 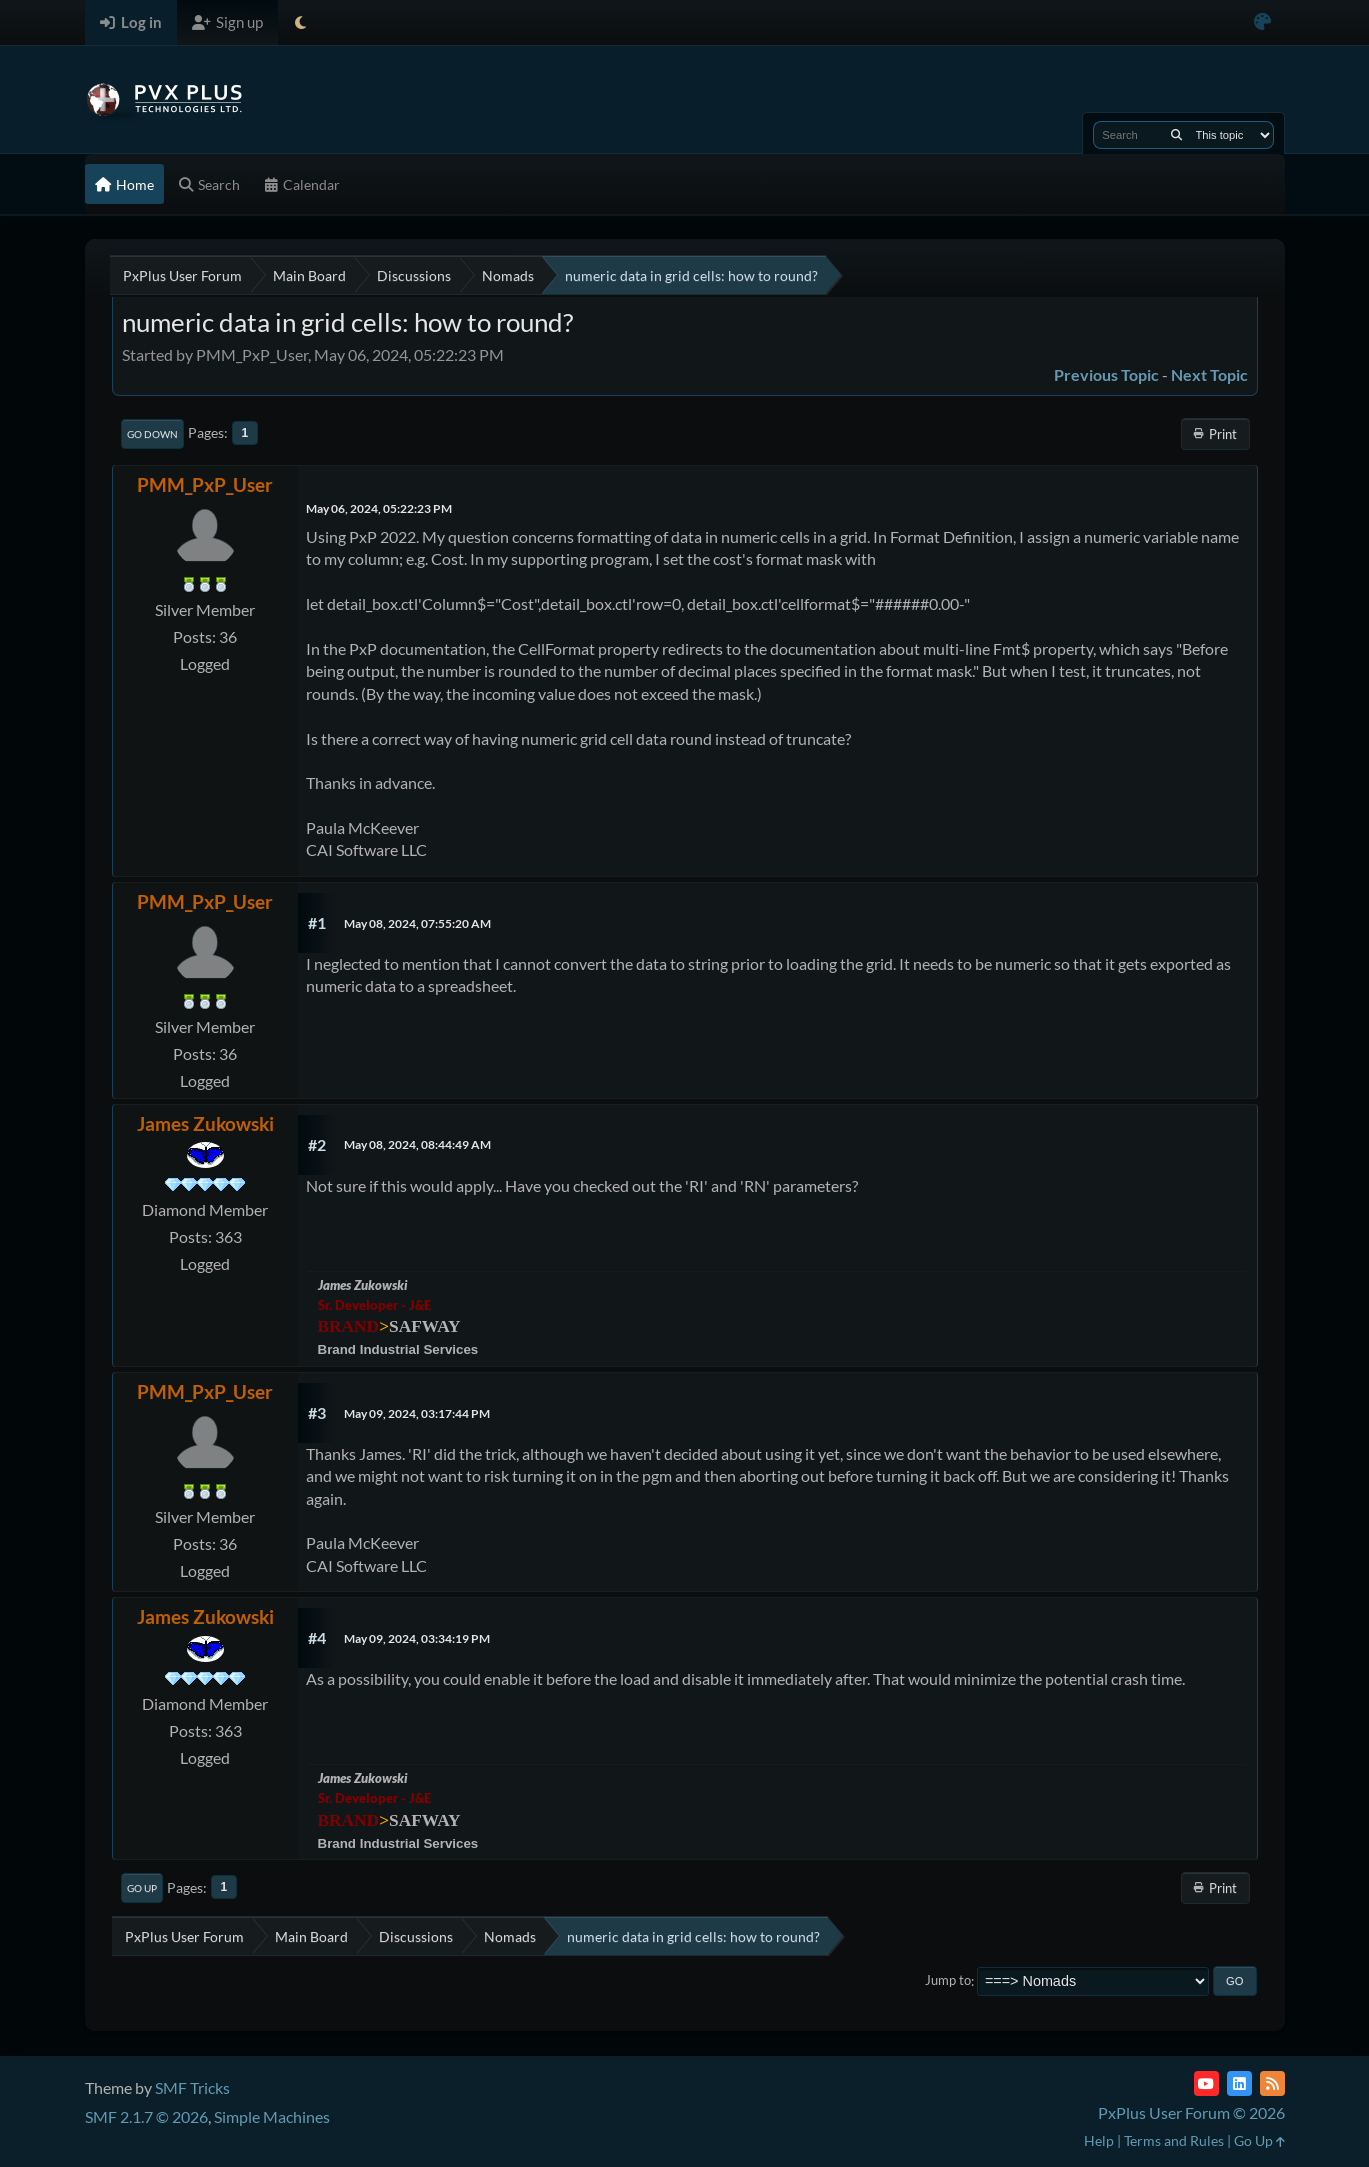 I want to click on Previous topic, so click(x=1106, y=374).